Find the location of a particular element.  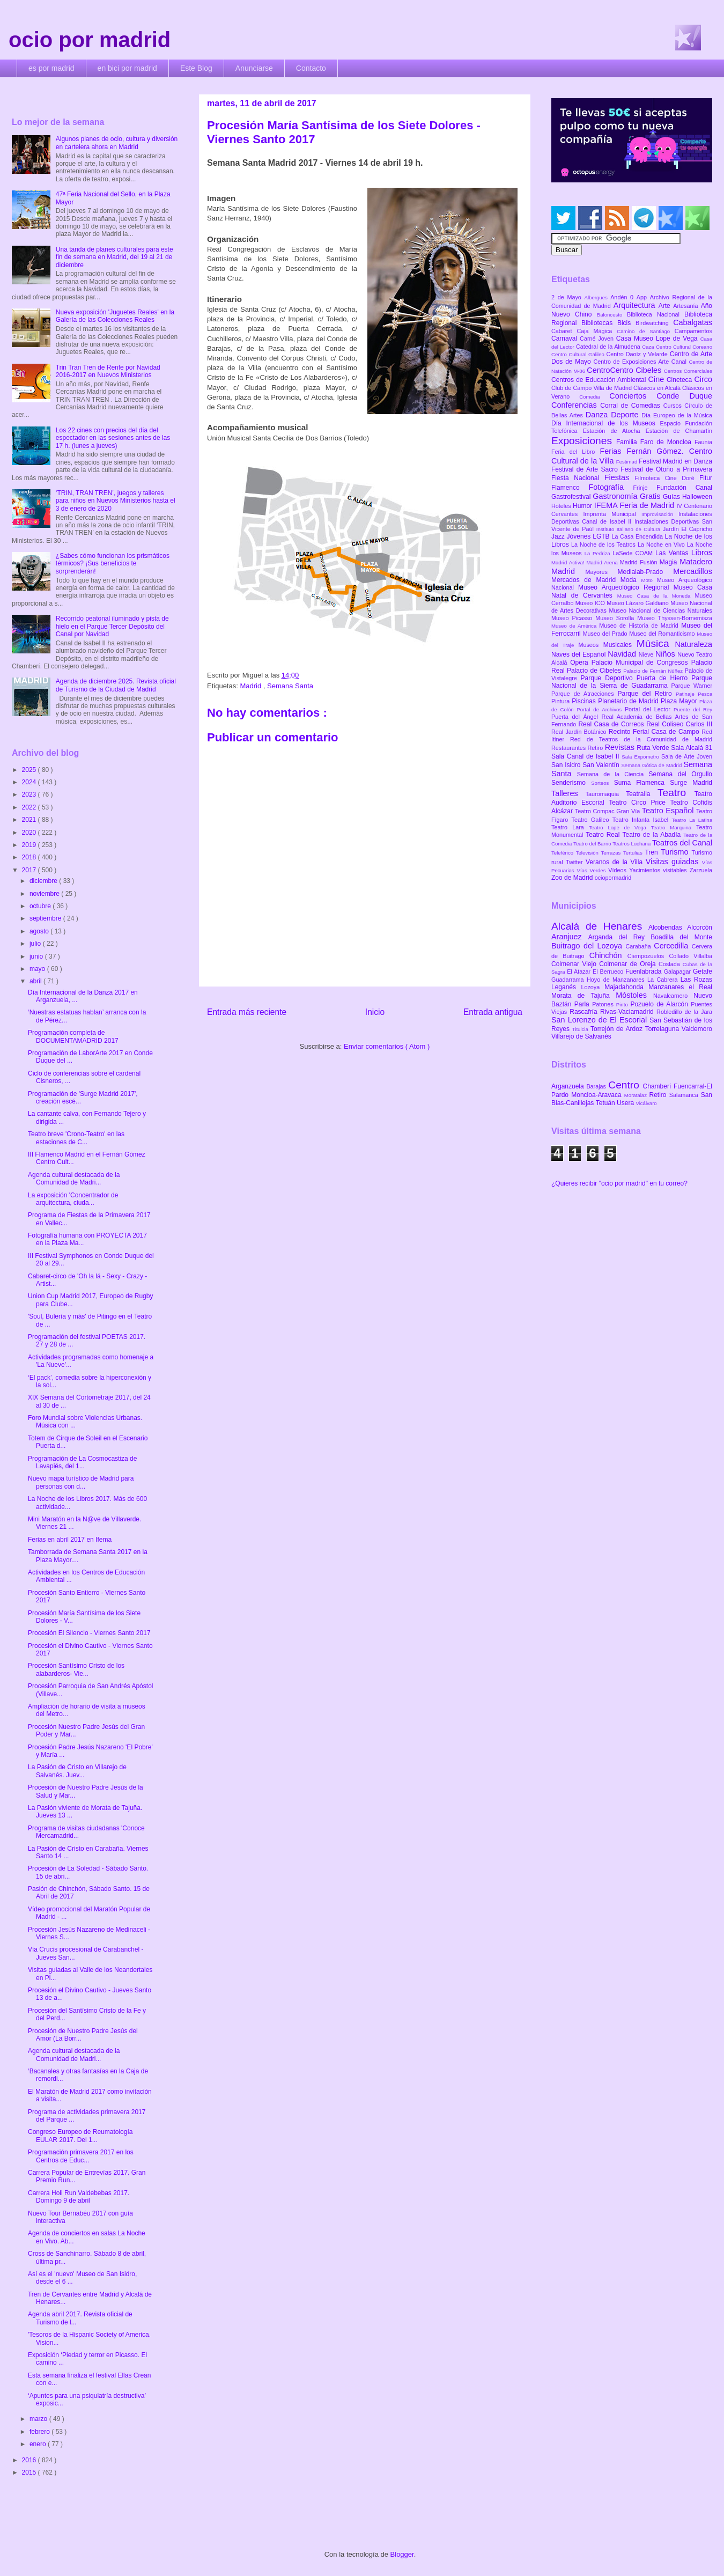

Teatro Compac Gran Vía is located at coordinates (608, 811).